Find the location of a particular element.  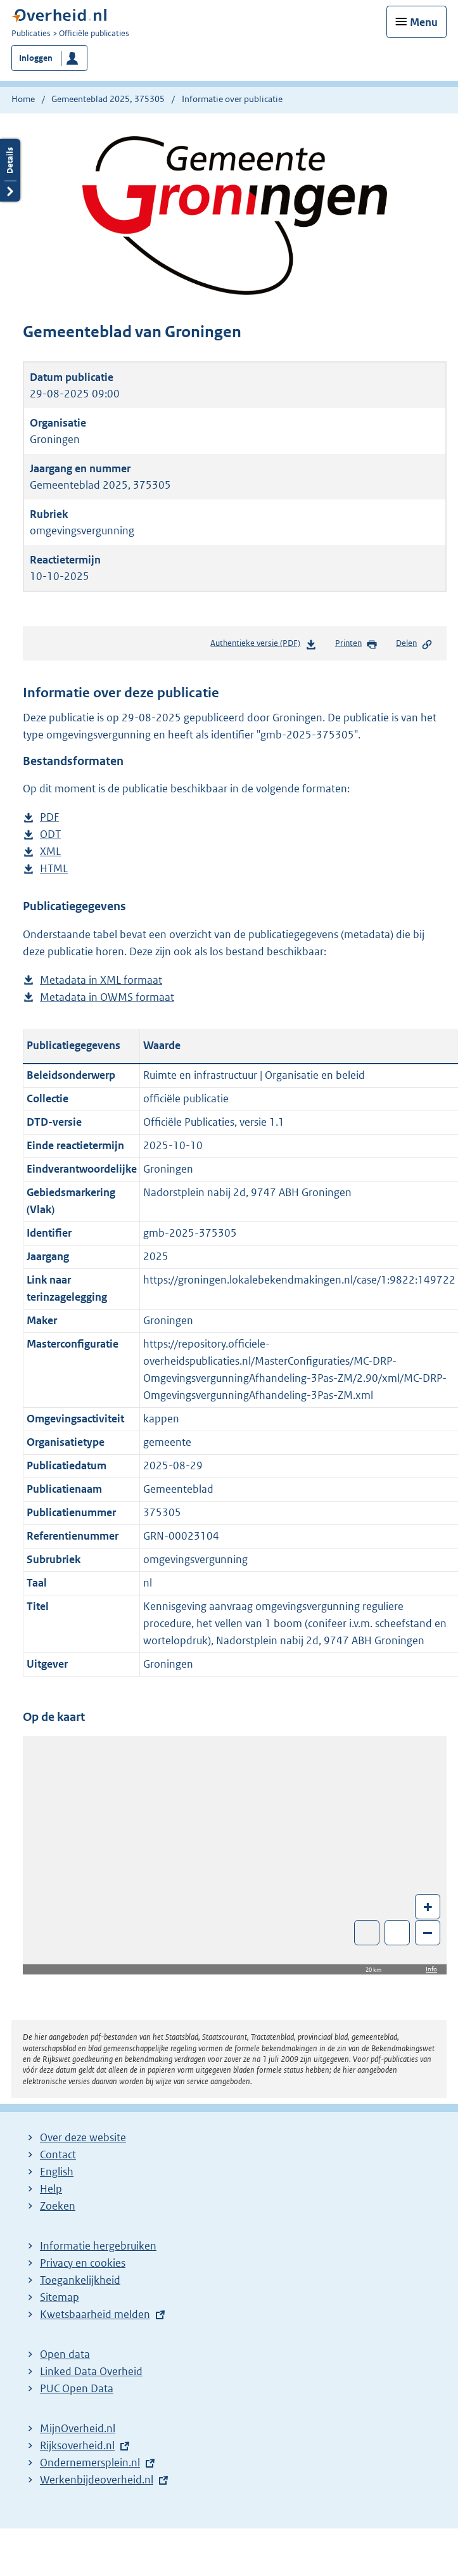

PUC Open Data is located at coordinates (76, 2388).